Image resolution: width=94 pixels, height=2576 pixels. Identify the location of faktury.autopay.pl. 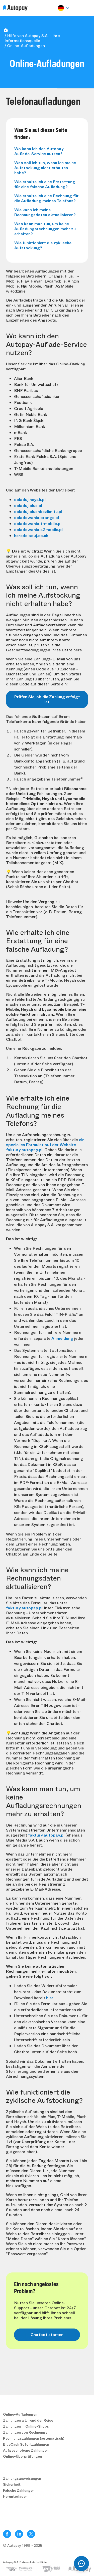
(24, 1608).